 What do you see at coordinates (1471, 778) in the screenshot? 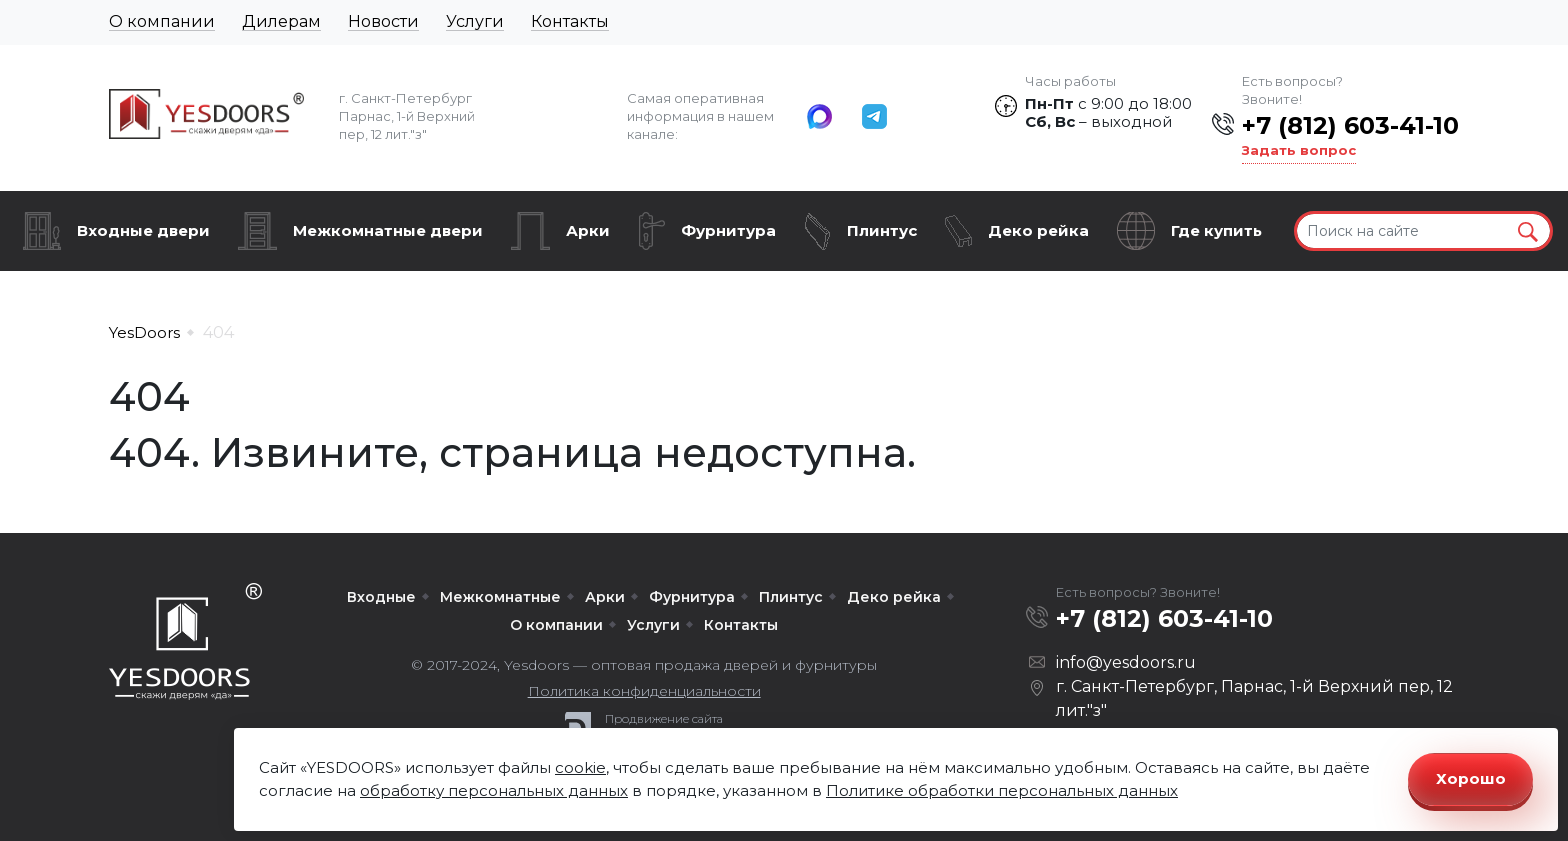
I see `Хорошо` at bounding box center [1471, 778].